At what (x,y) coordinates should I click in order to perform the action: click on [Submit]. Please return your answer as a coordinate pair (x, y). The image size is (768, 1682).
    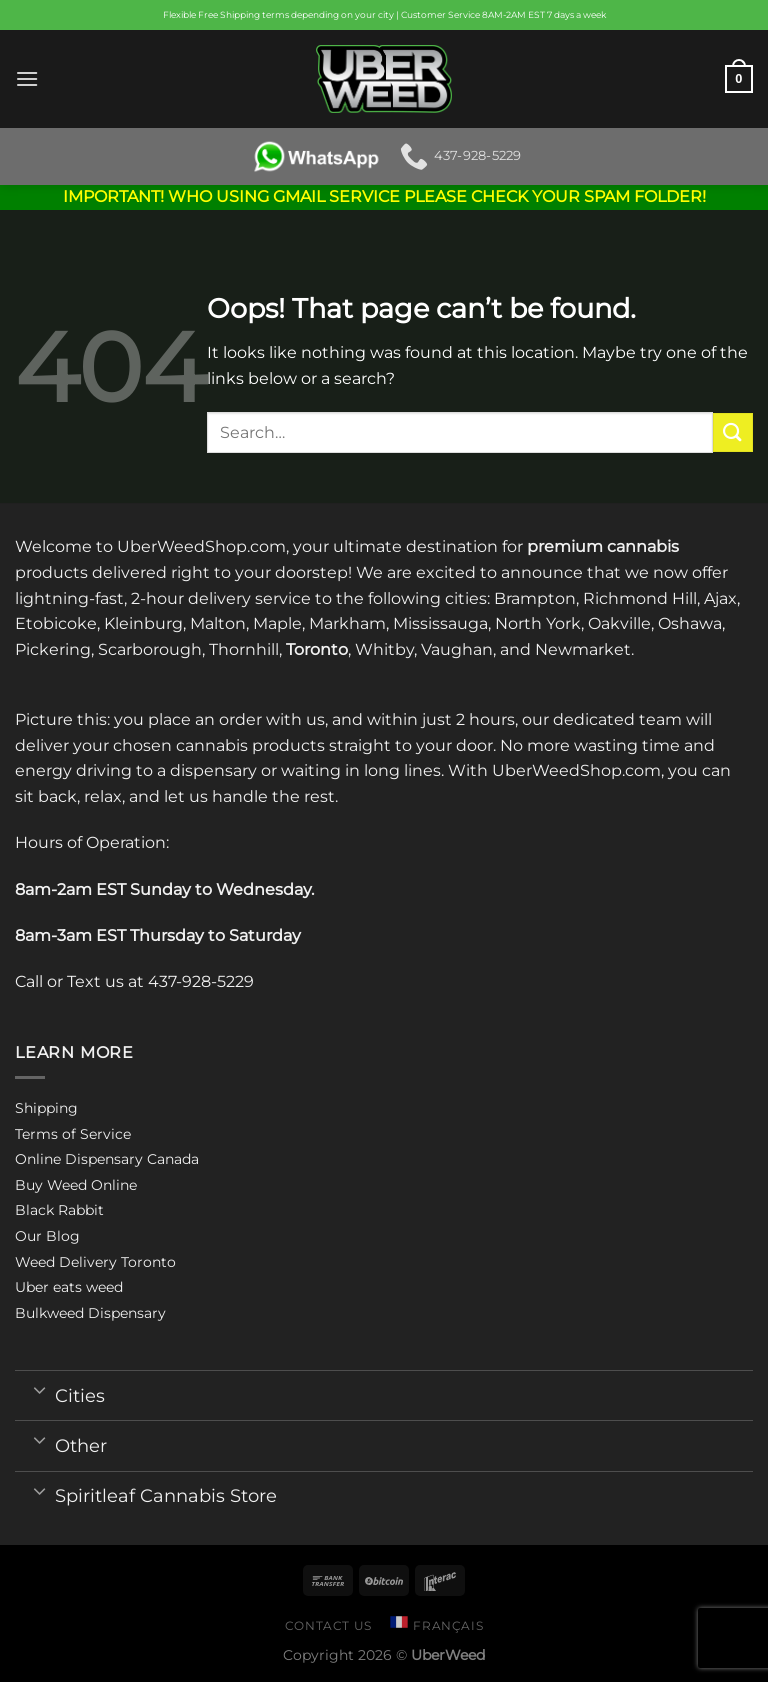
    Looking at the image, I should click on (733, 432).